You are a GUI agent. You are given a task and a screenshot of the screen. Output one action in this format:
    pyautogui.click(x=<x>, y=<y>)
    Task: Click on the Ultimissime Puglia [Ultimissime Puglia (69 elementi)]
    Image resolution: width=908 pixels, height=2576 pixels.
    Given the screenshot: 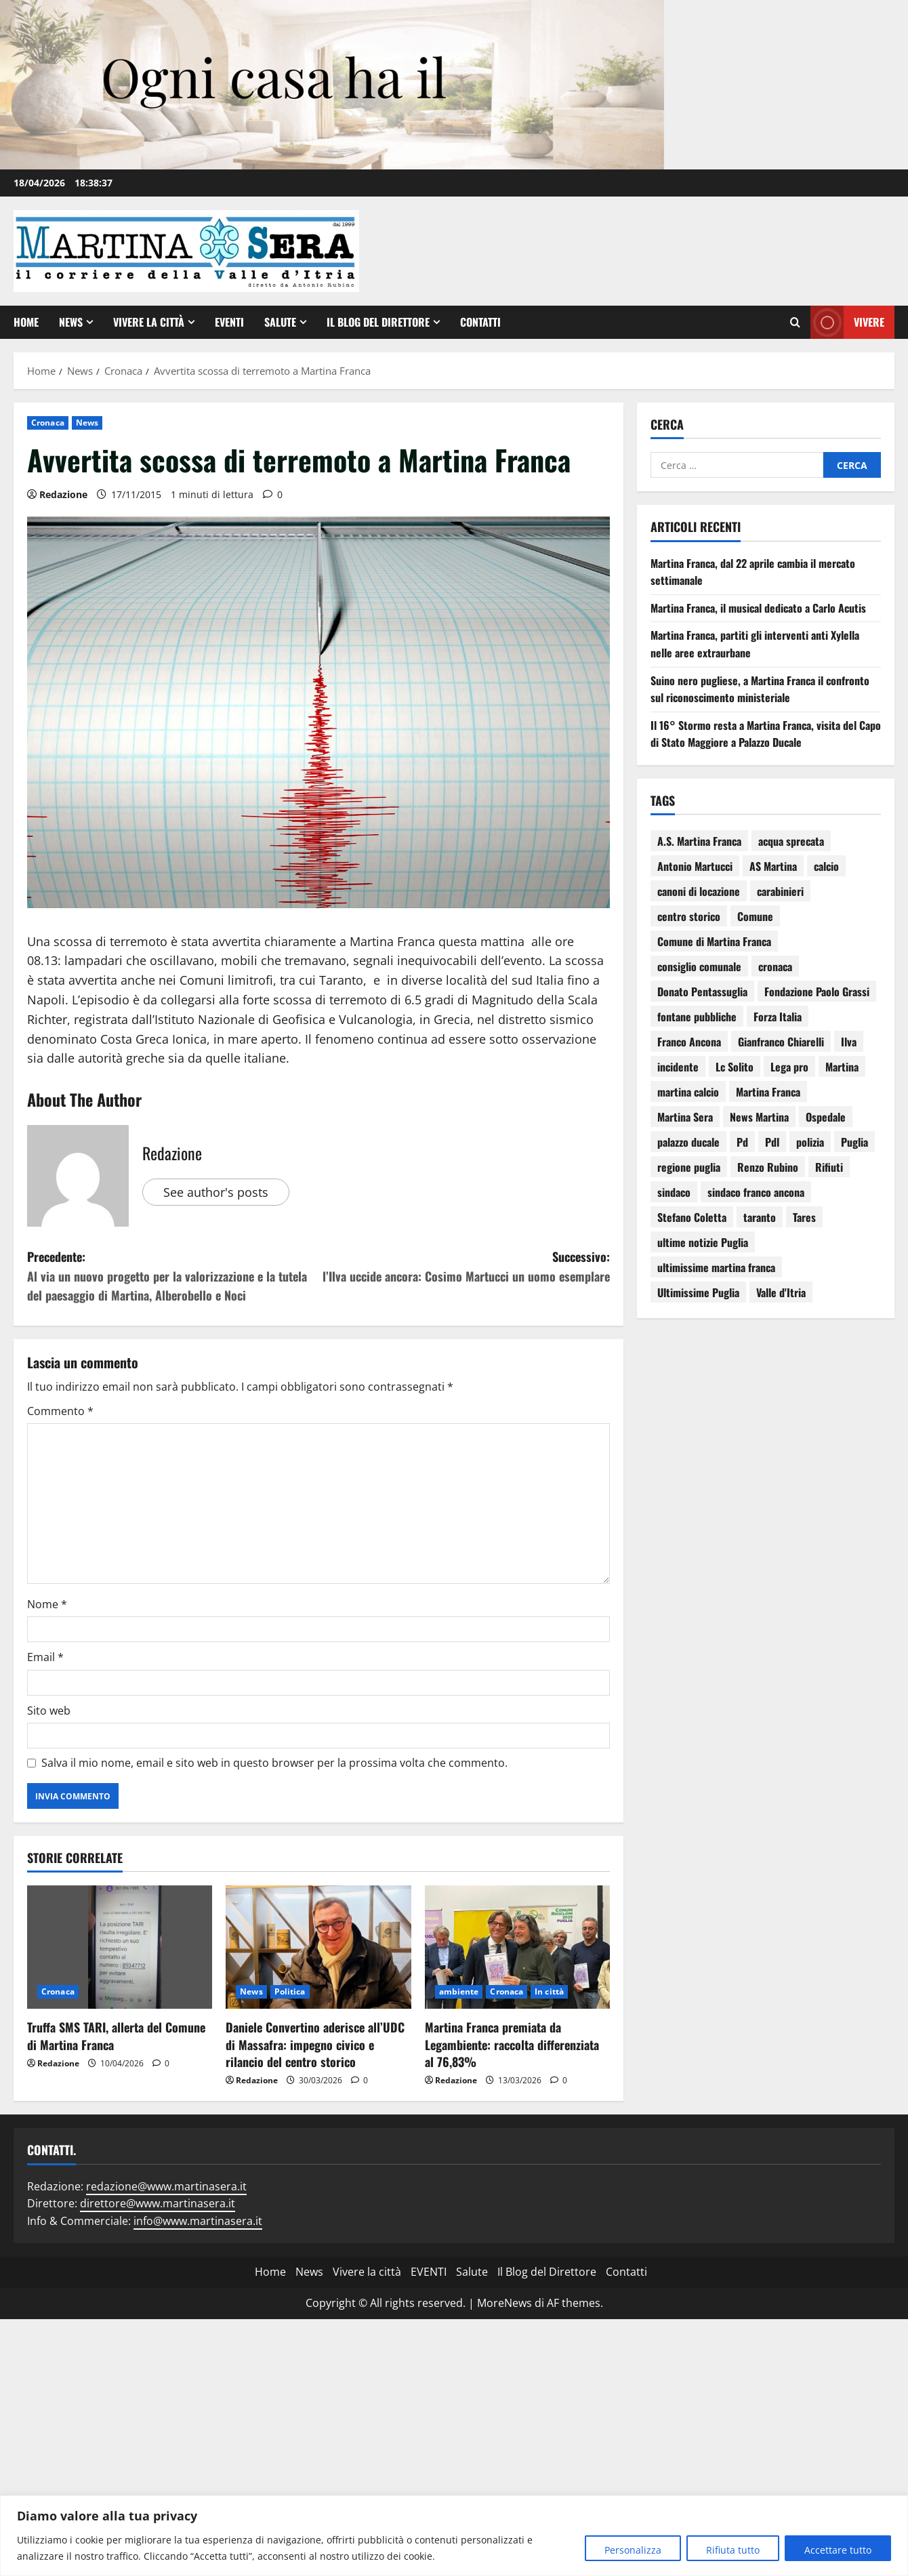 What is the action you would take?
    pyautogui.click(x=698, y=1292)
    